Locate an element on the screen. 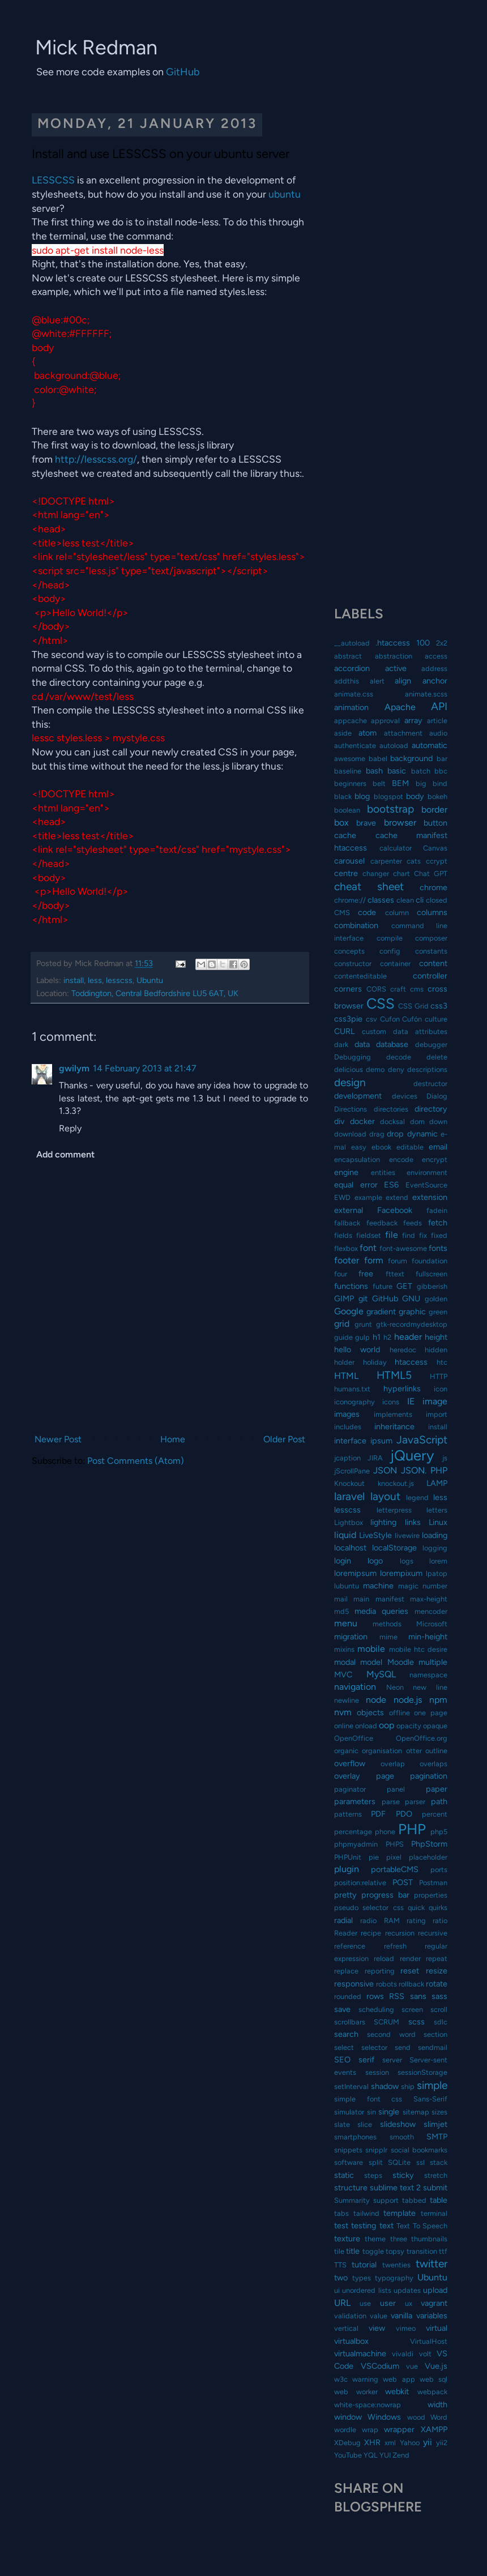 This screenshot has height=2576, width=487. clean is located at coordinates (405, 900).